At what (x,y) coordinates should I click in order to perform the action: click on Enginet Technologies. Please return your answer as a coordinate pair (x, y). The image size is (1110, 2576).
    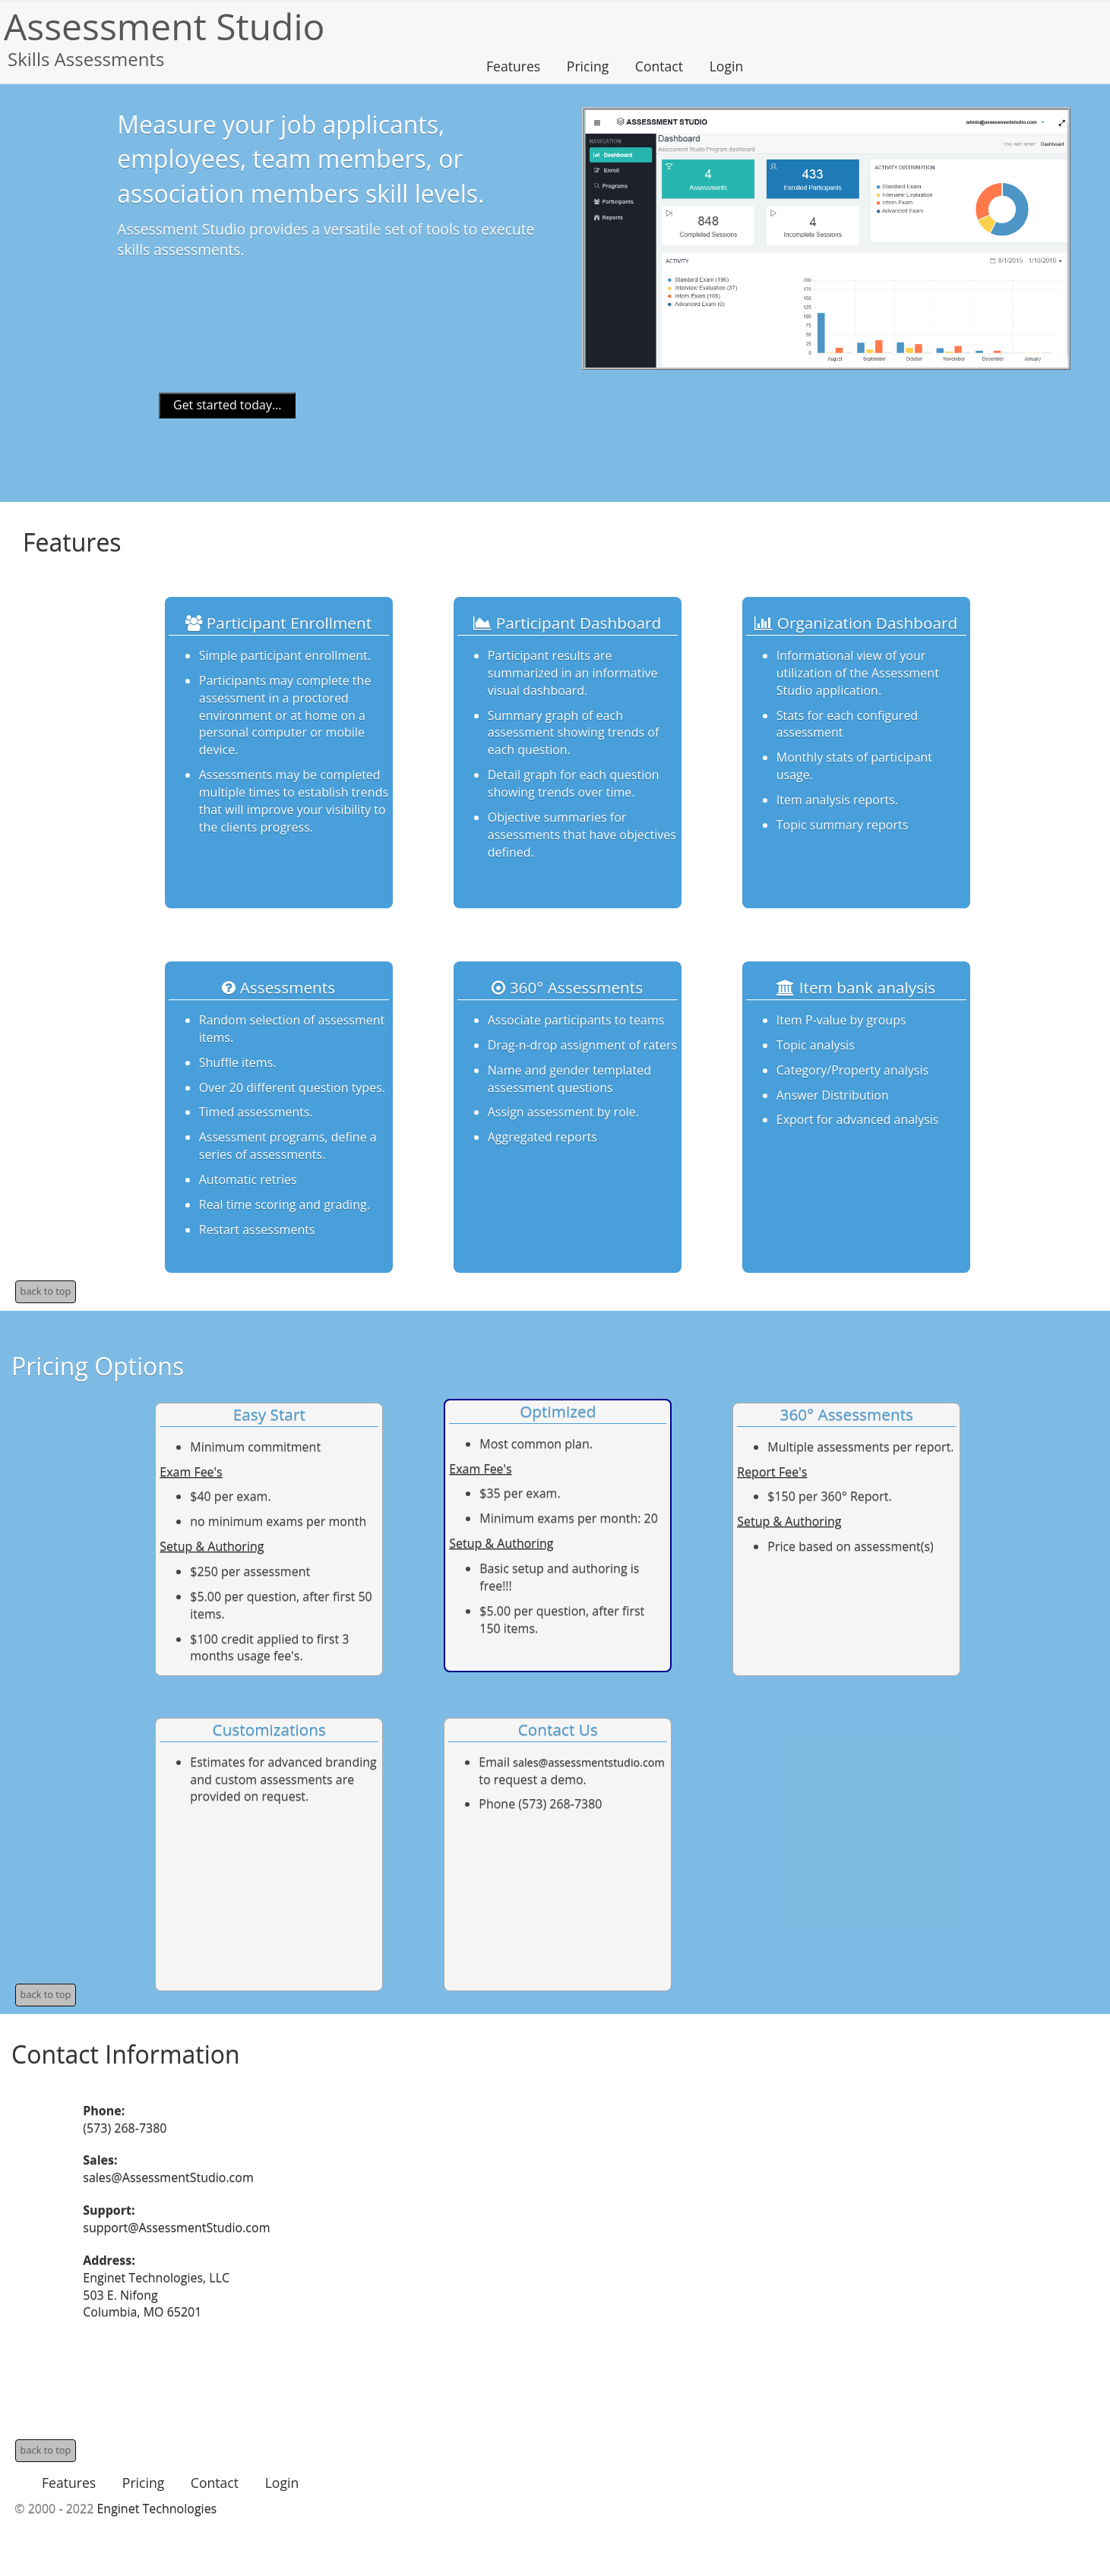
    Looking at the image, I should click on (156, 2508).